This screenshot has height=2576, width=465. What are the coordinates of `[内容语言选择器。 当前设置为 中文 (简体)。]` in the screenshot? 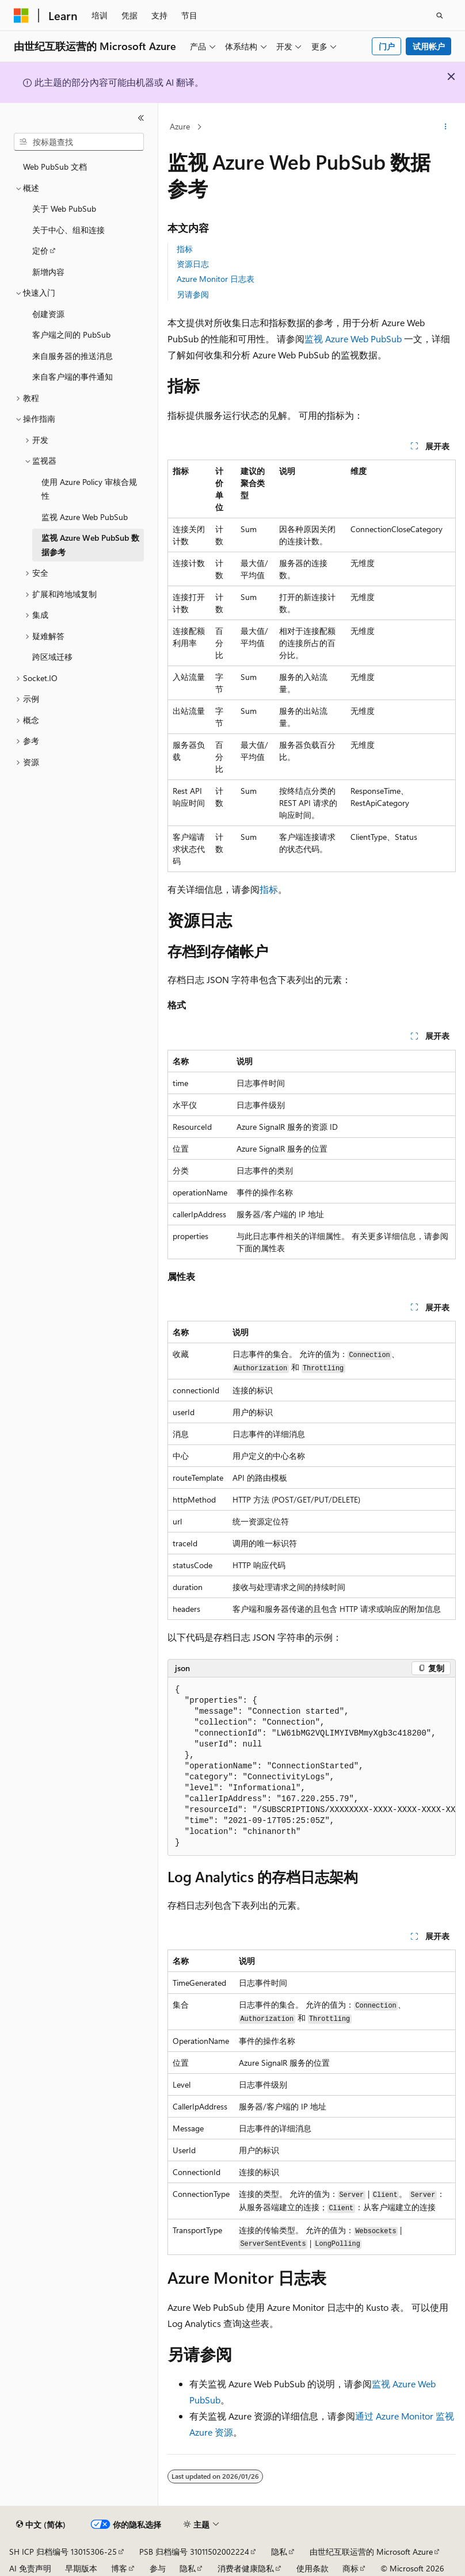 It's located at (41, 2525).